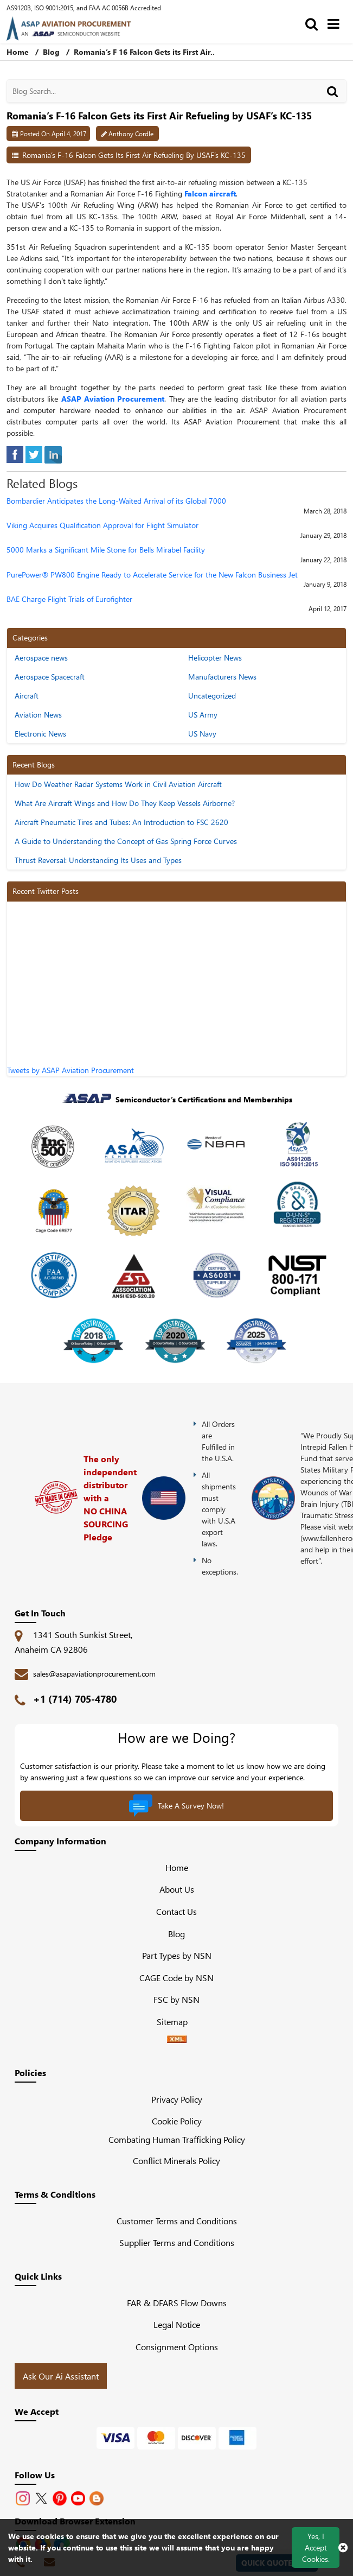 The width and height of the screenshot is (353, 2576). Describe the element at coordinates (176, 1805) in the screenshot. I see `Take A Survey Now!` at that location.